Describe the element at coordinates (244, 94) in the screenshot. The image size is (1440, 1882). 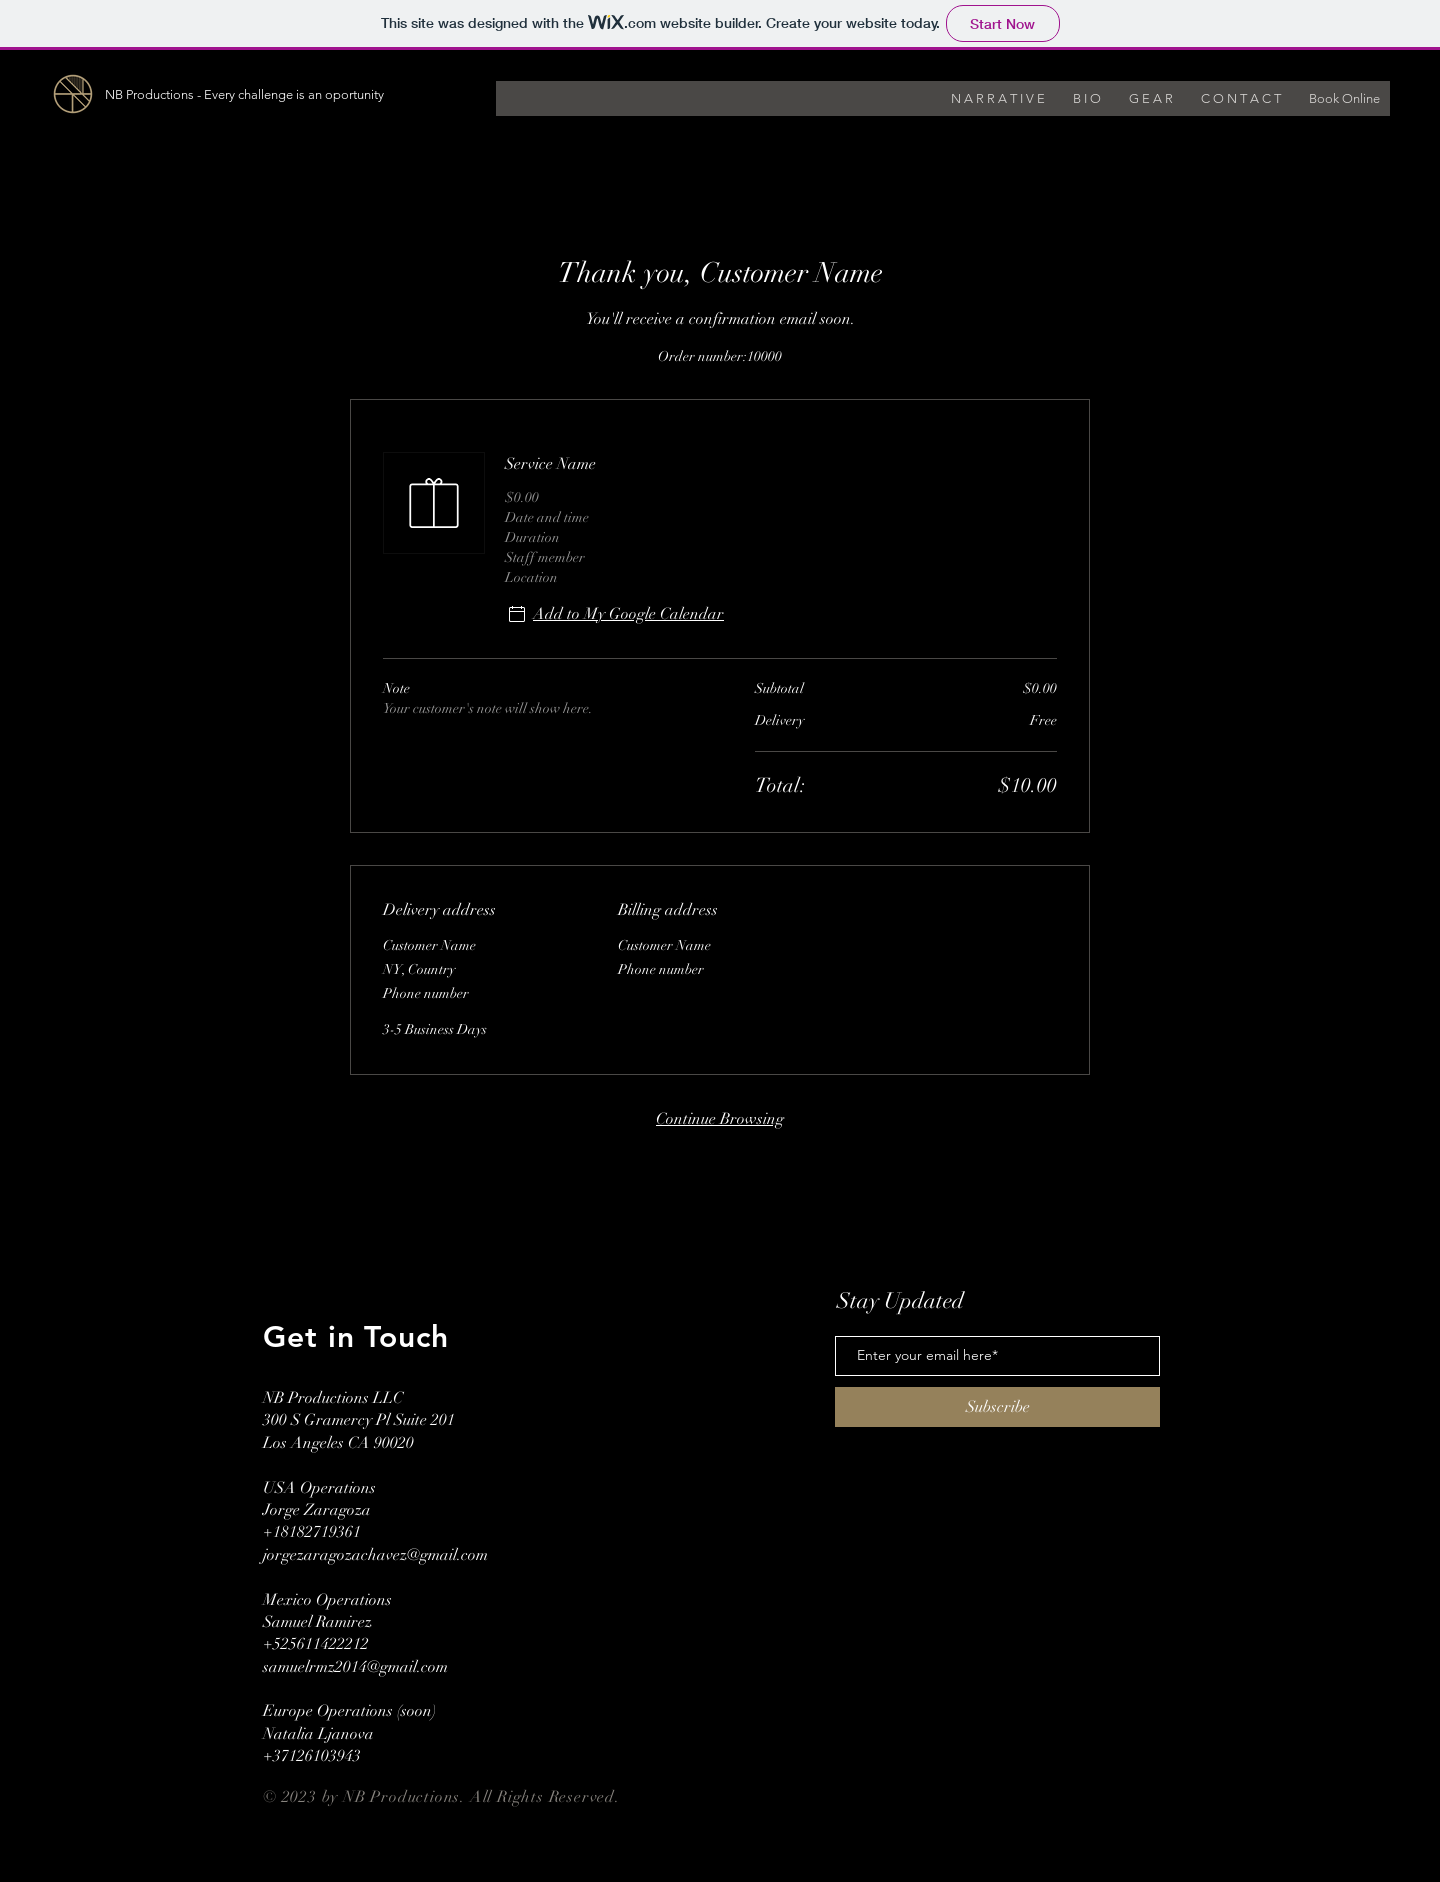
I see `NB Productions - Every challenge is an oportunity` at that location.